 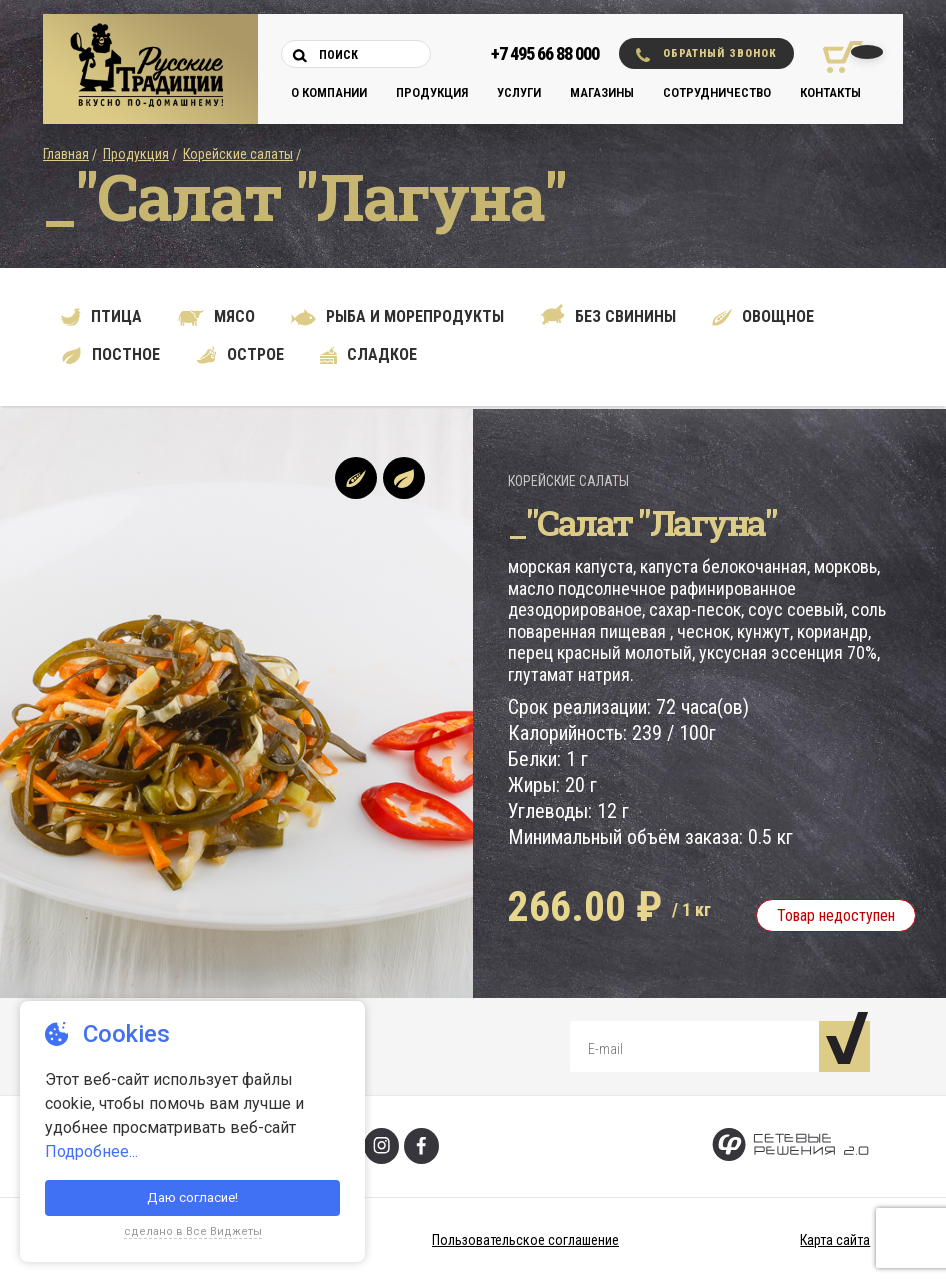 What do you see at coordinates (706, 54) in the screenshot?
I see `Обратный звонок` at bounding box center [706, 54].